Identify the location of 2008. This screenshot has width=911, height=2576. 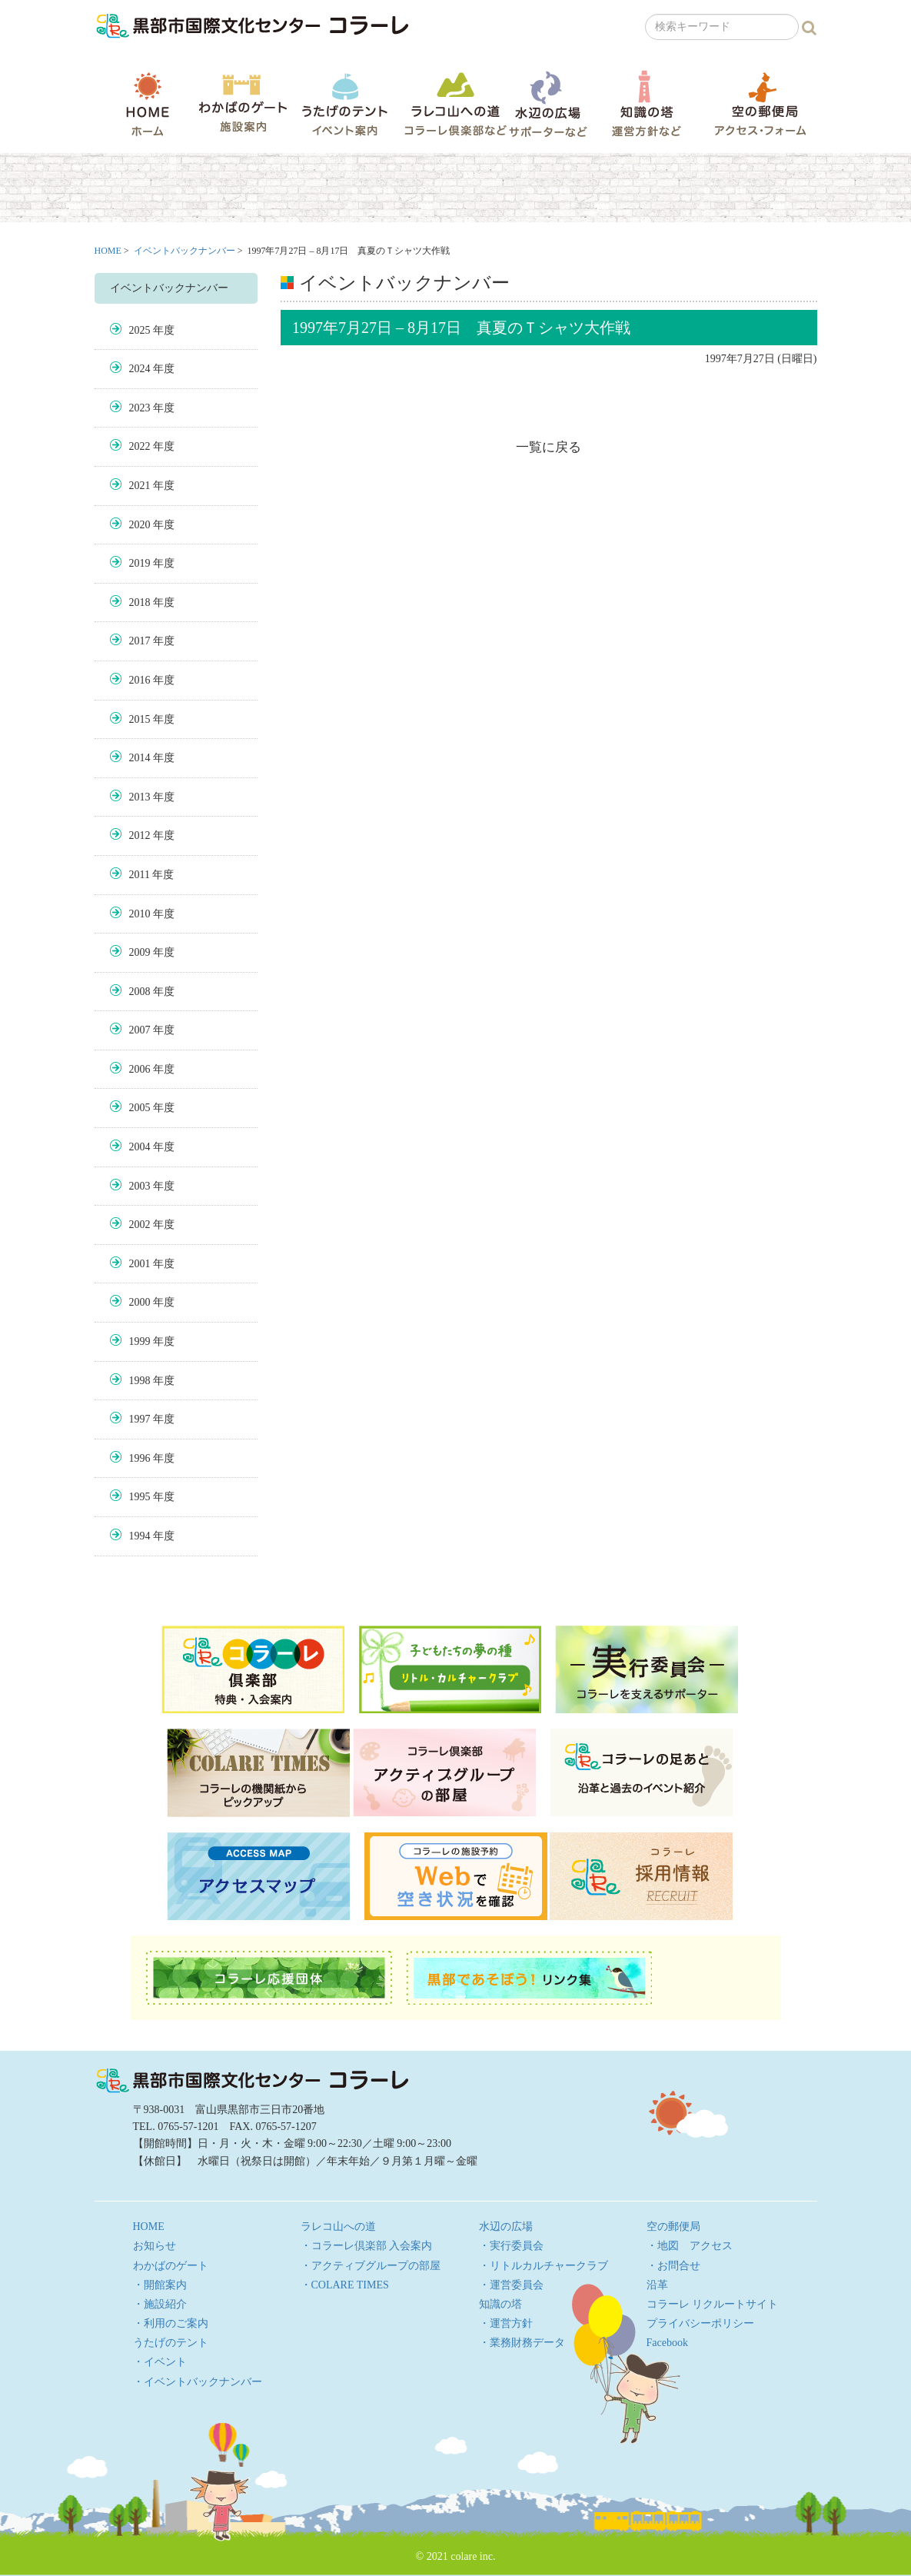
(140, 991).